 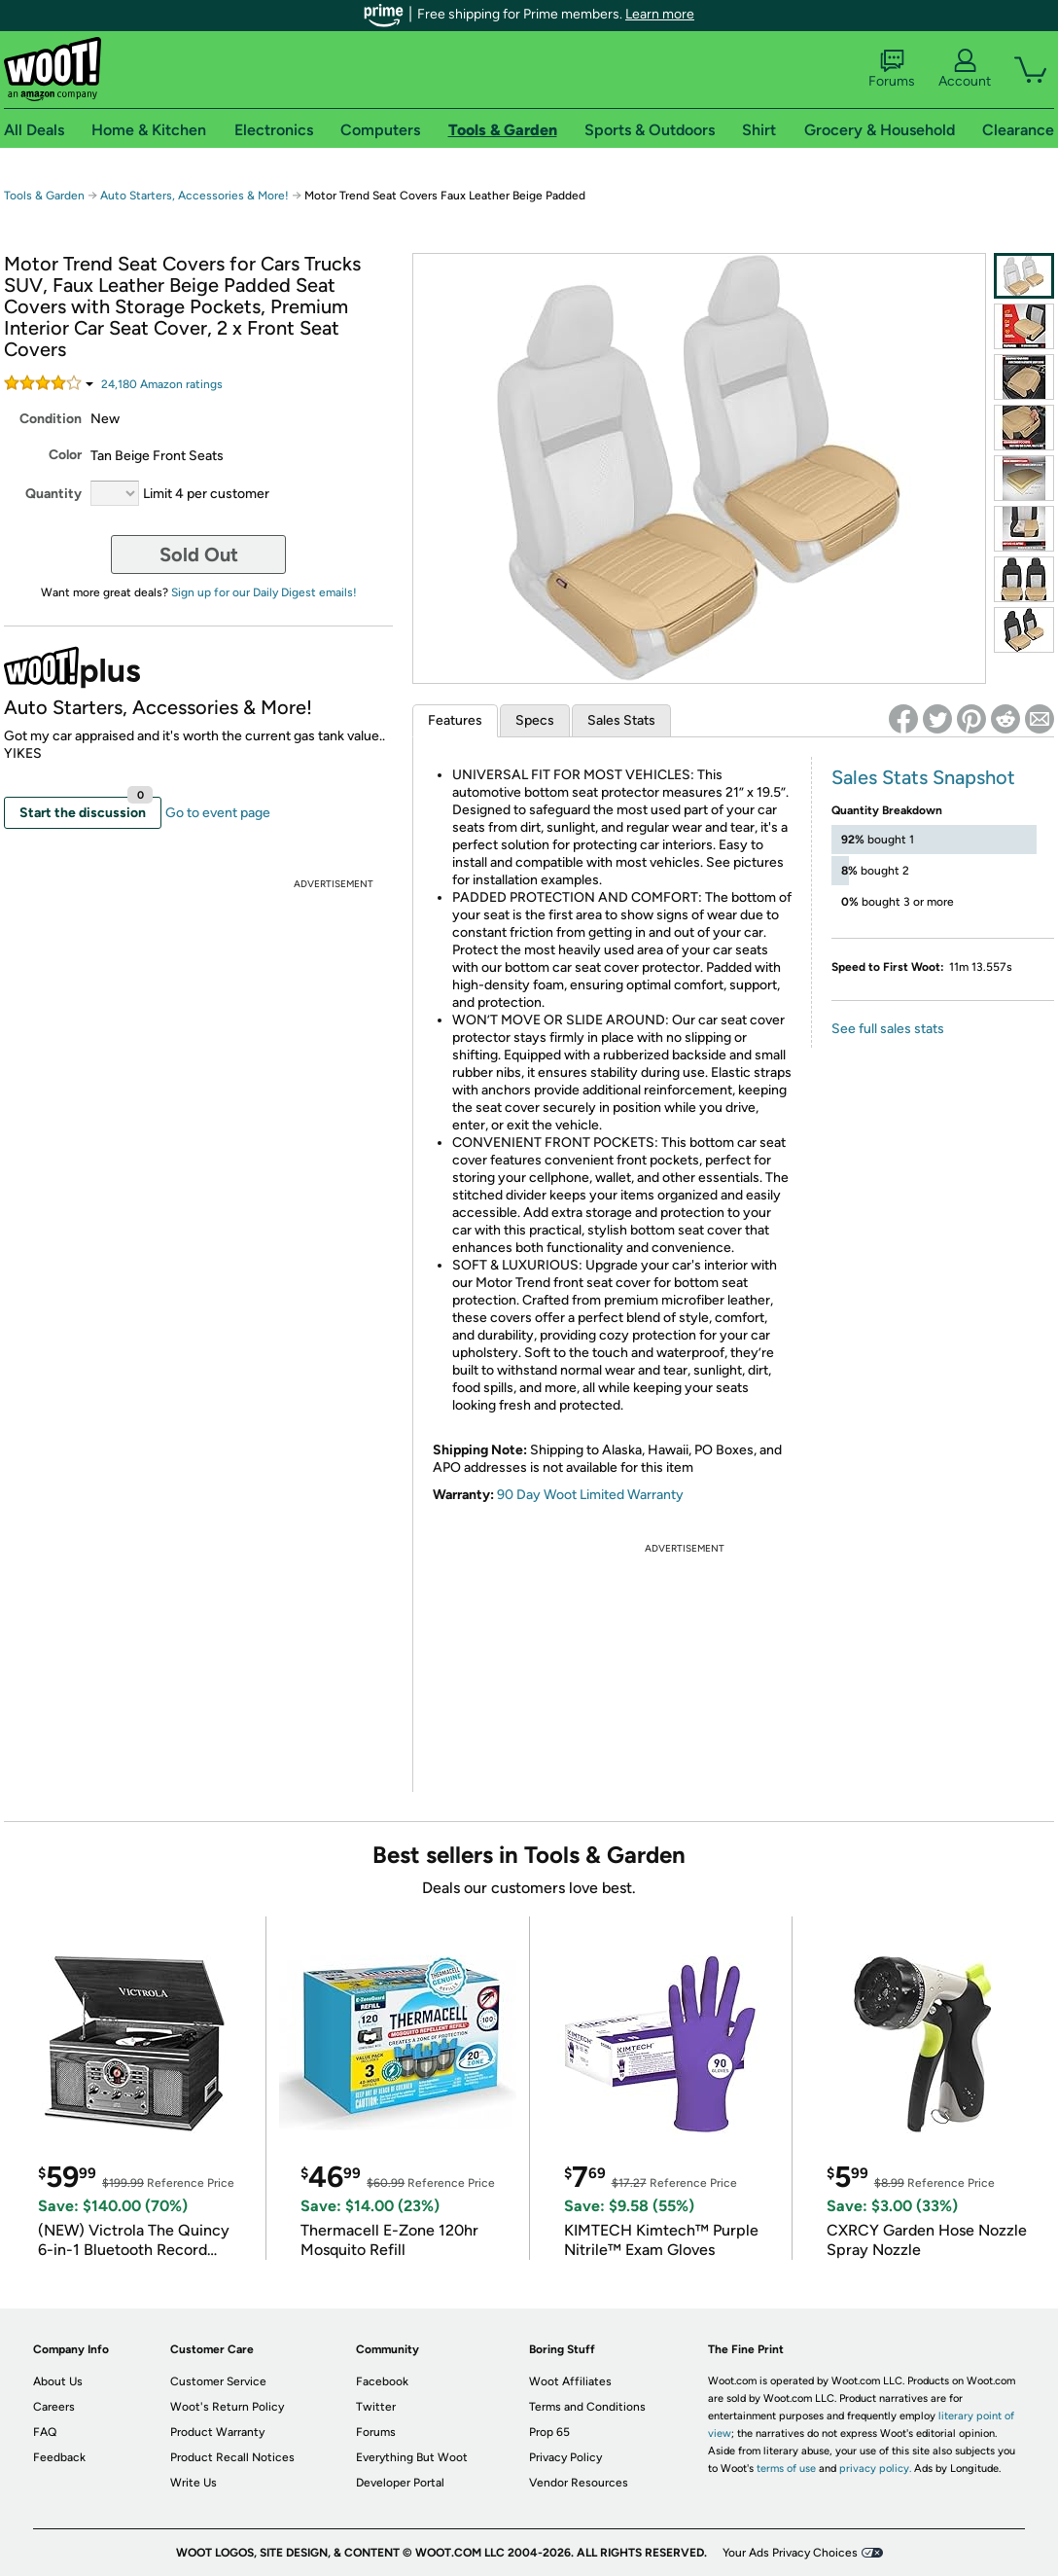 What do you see at coordinates (621, 720) in the screenshot?
I see `Sales Stats` at bounding box center [621, 720].